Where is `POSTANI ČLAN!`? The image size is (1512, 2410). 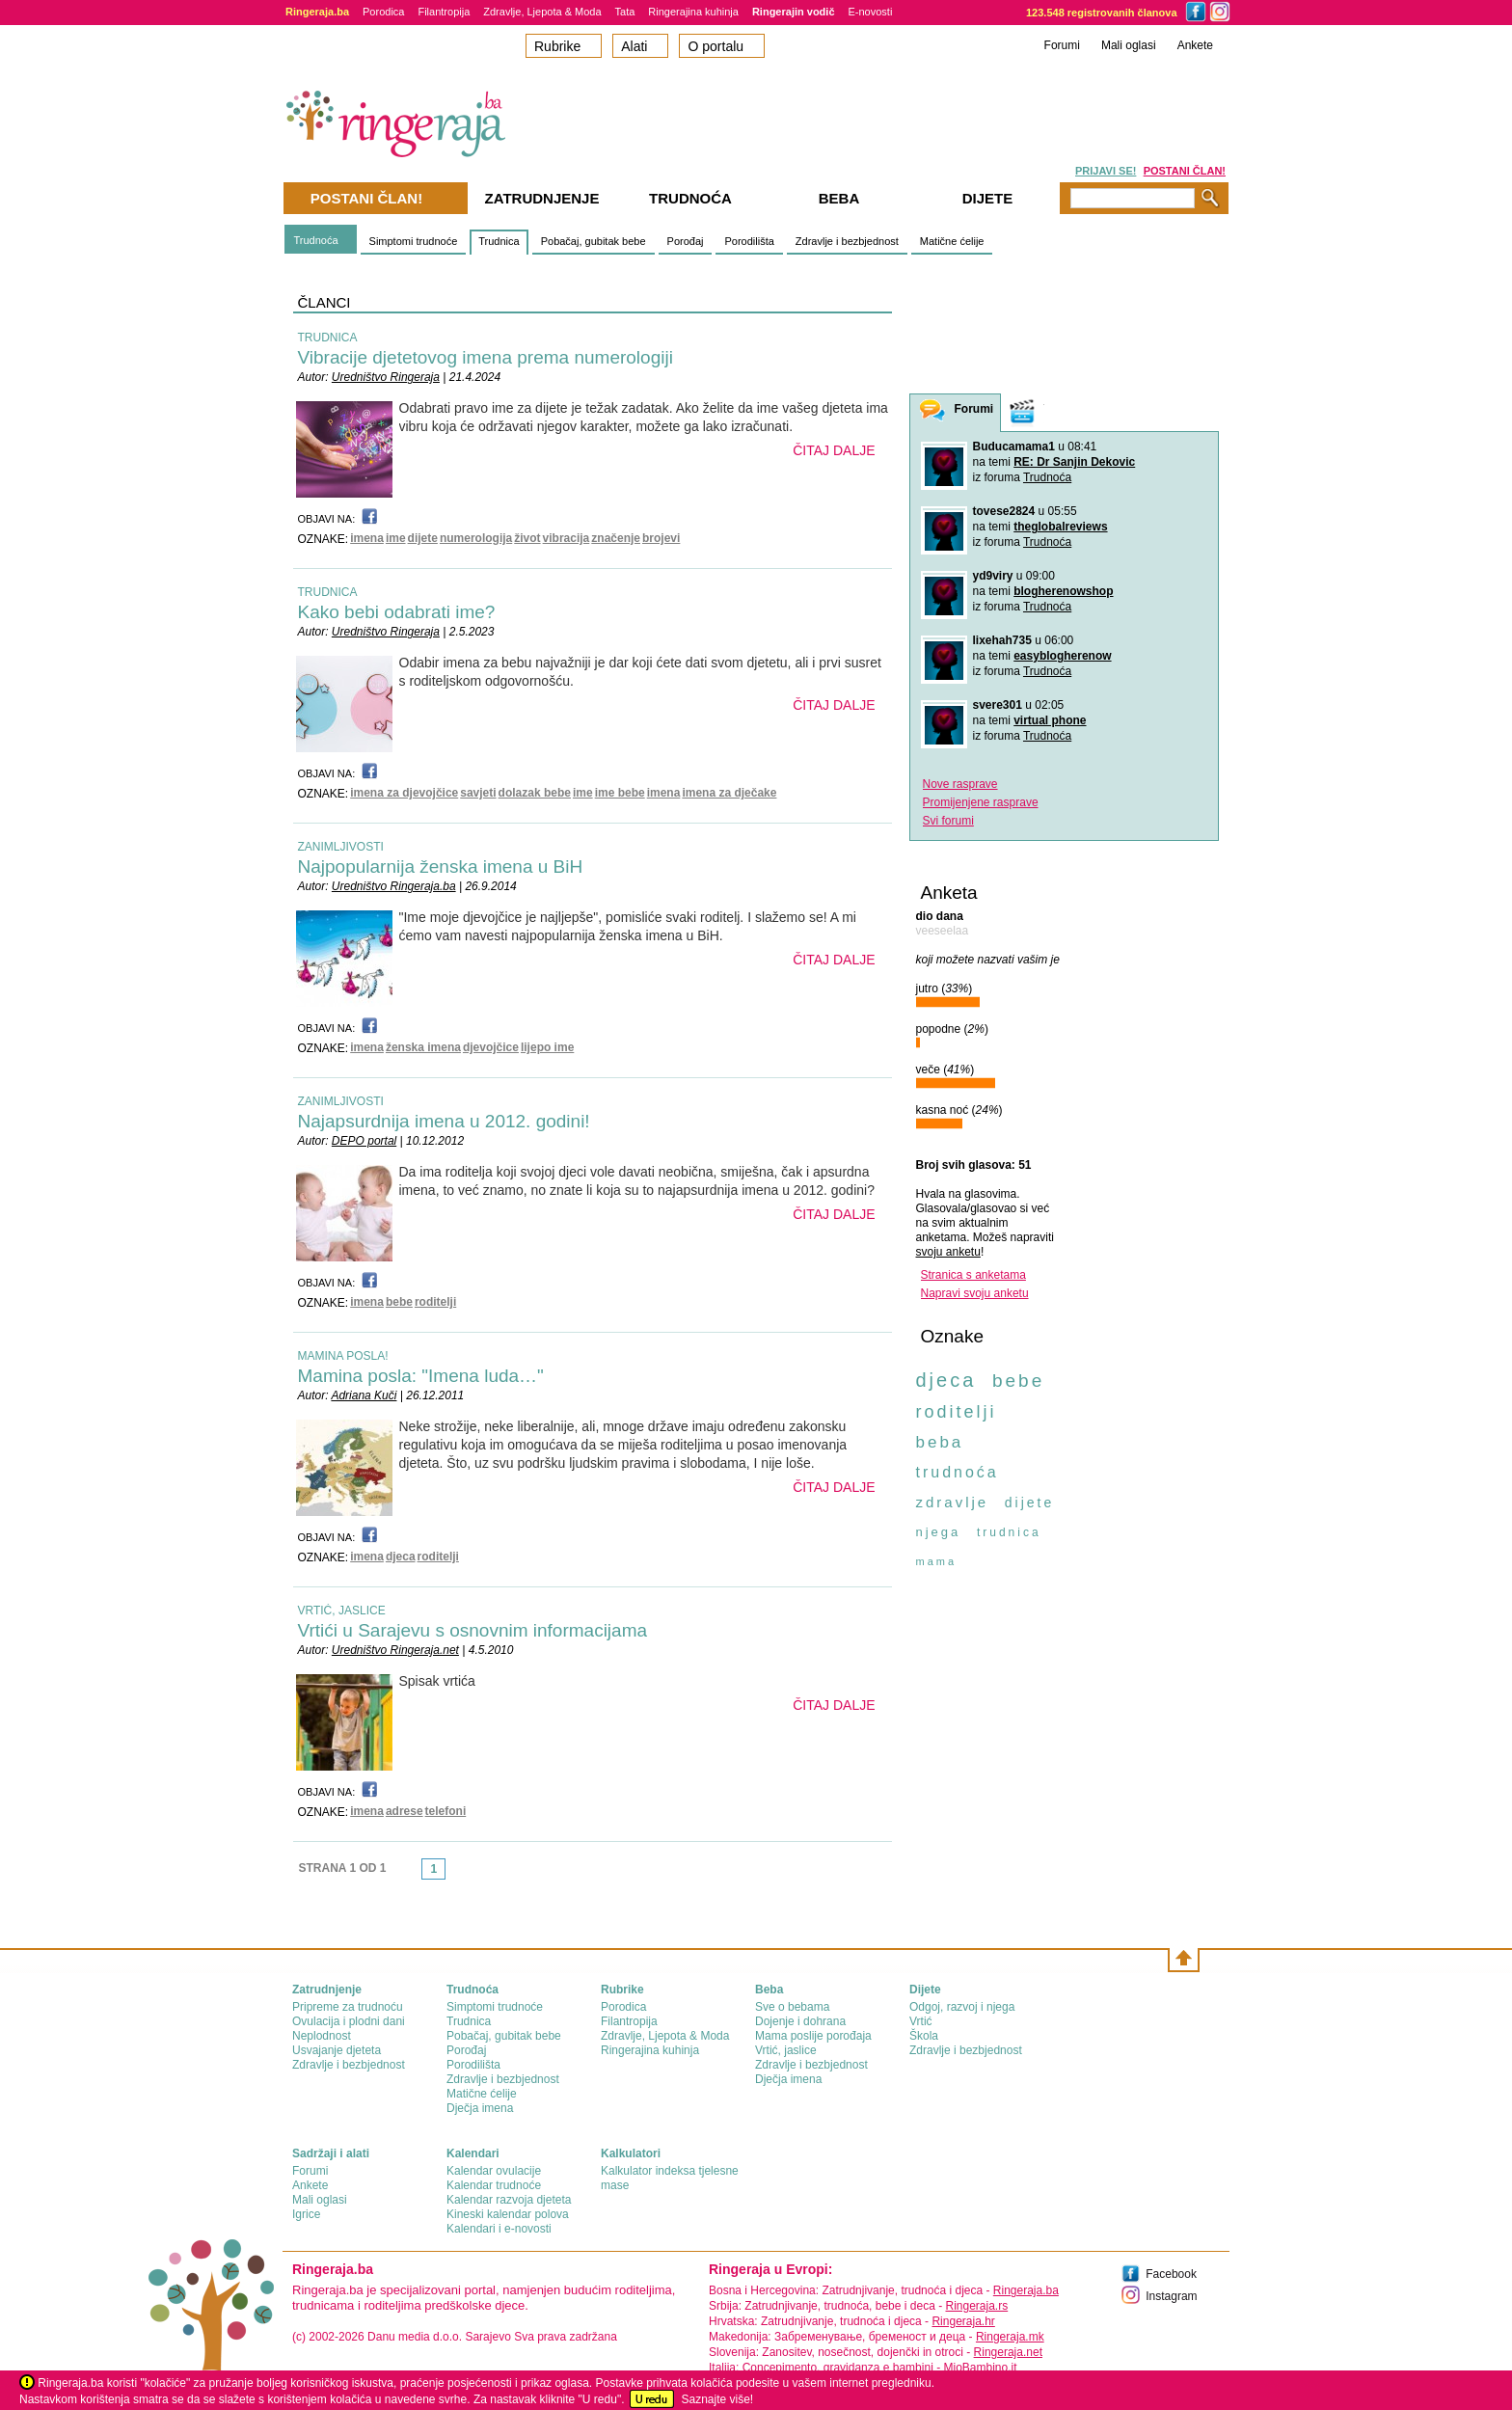
POSTANI ČLAN! is located at coordinates (1185, 170).